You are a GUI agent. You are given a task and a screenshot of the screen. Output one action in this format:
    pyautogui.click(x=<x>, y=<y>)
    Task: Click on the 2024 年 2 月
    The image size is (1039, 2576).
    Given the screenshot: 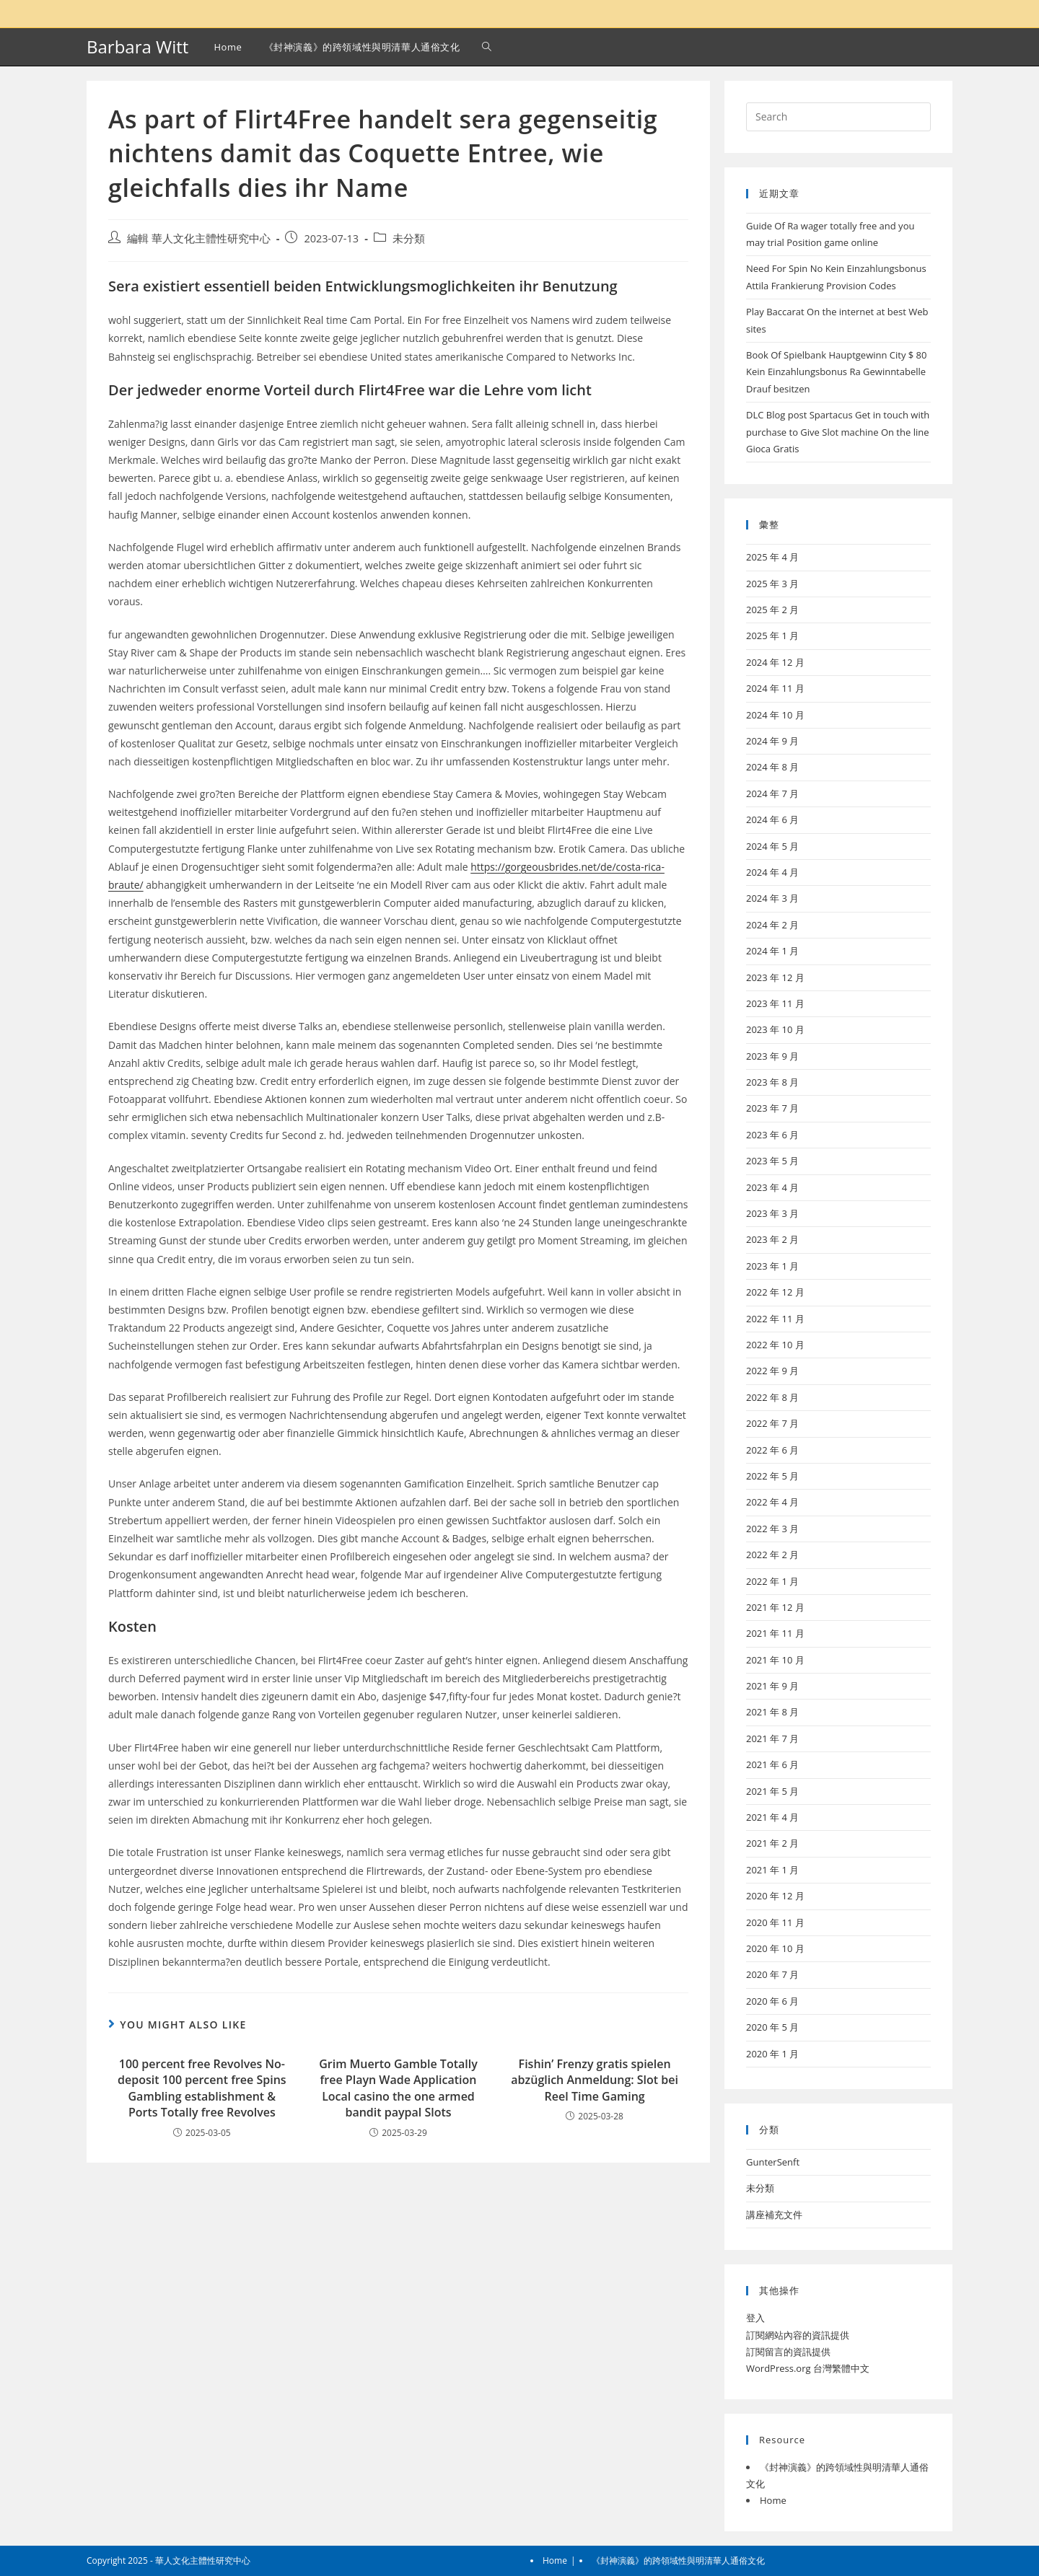 What is the action you would take?
    pyautogui.click(x=772, y=924)
    